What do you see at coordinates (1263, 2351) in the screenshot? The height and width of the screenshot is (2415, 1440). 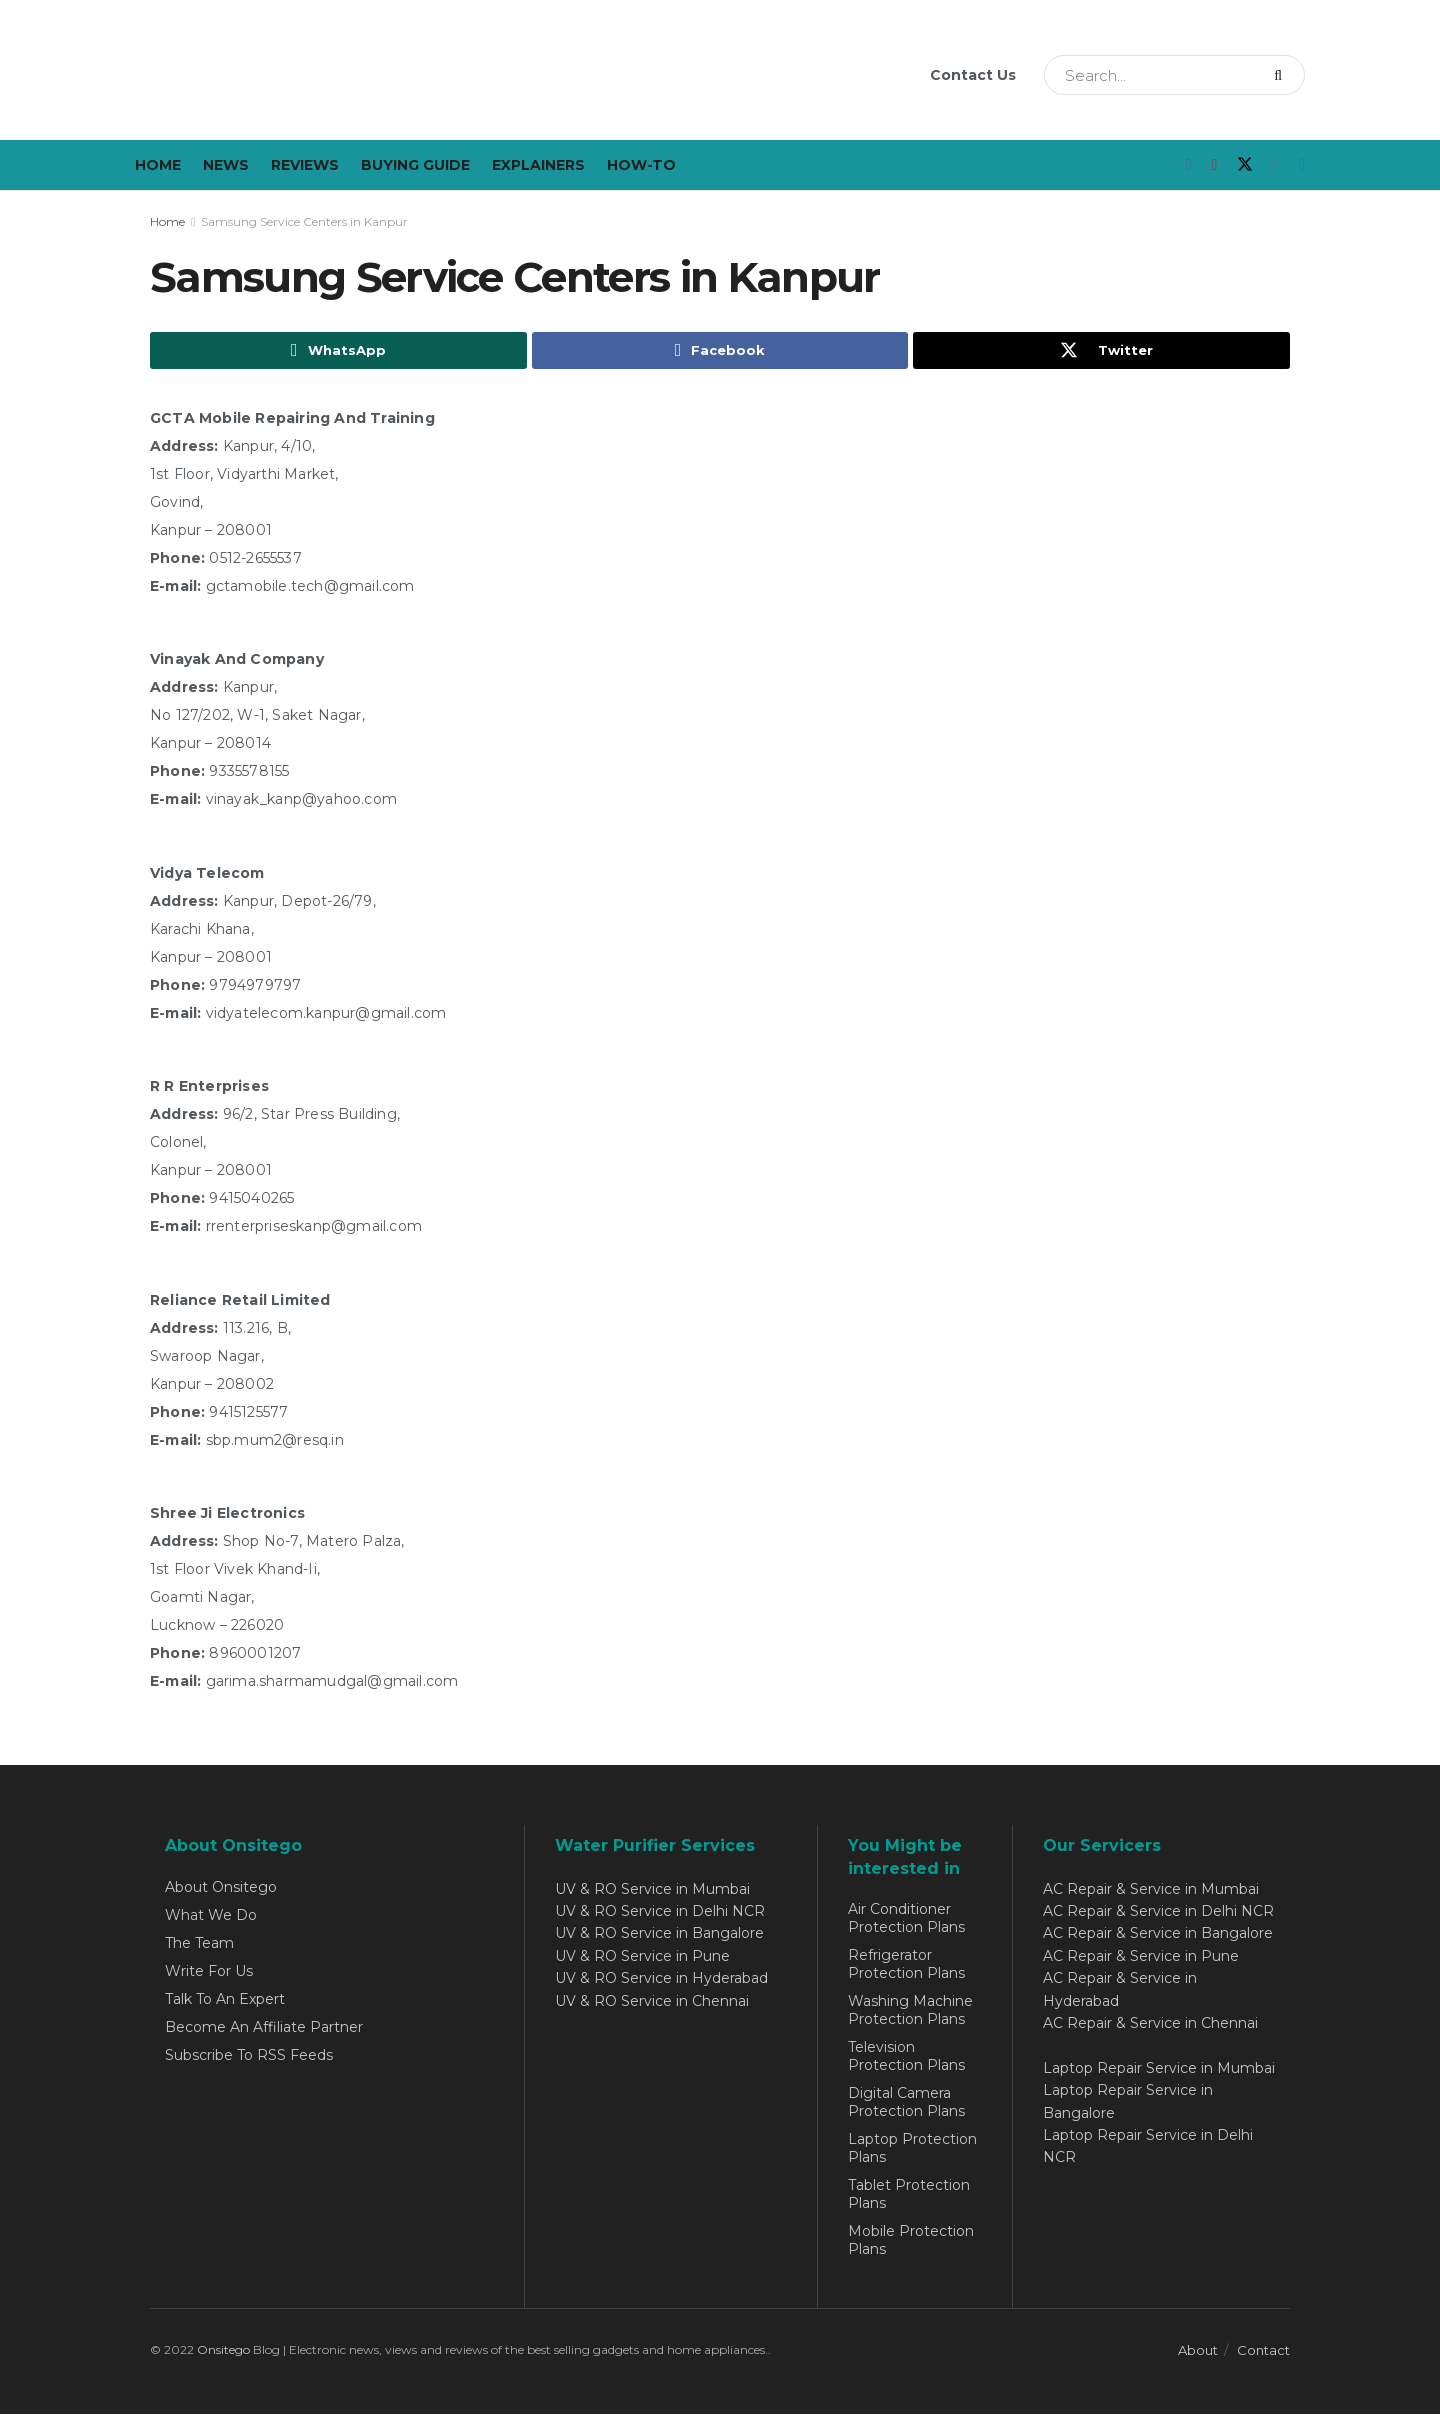 I see `Contact` at bounding box center [1263, 2351].